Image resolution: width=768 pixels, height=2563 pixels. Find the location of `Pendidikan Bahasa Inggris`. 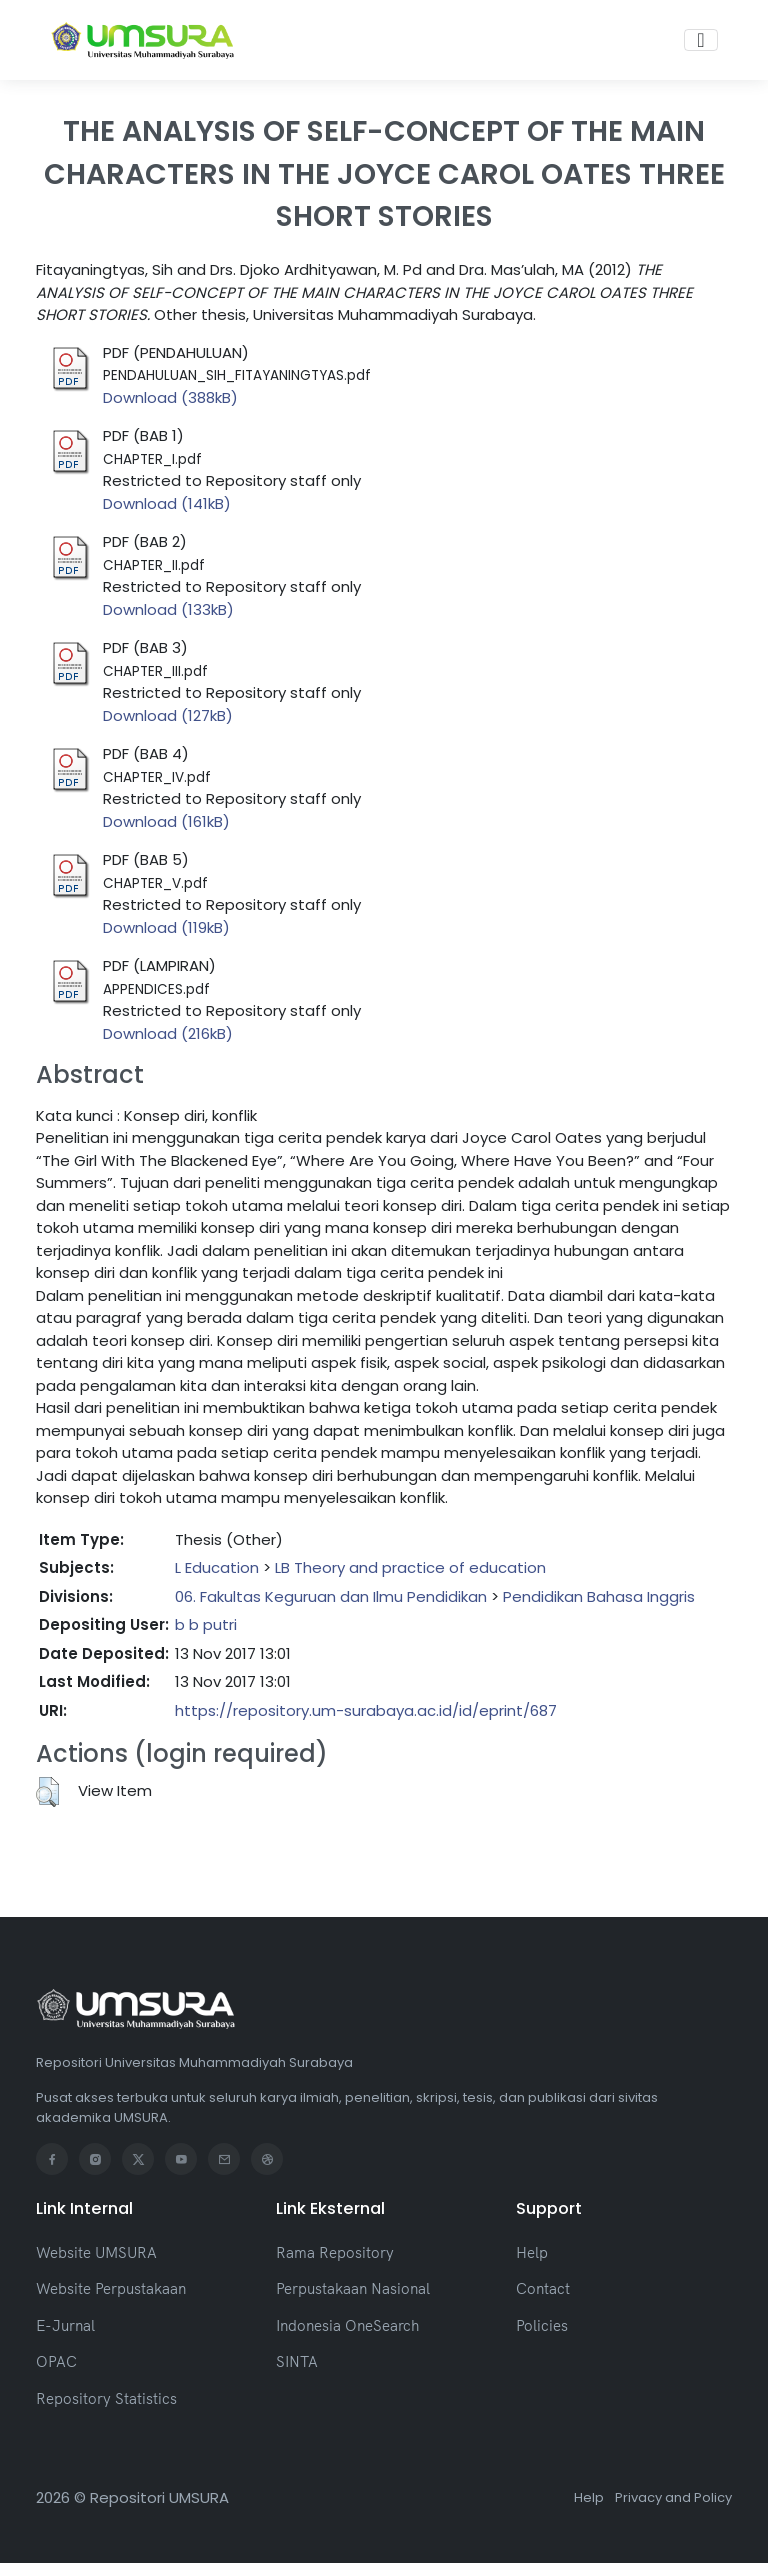

Pendidikan Bahasa Inggris is located at coordinates (599, 1596).